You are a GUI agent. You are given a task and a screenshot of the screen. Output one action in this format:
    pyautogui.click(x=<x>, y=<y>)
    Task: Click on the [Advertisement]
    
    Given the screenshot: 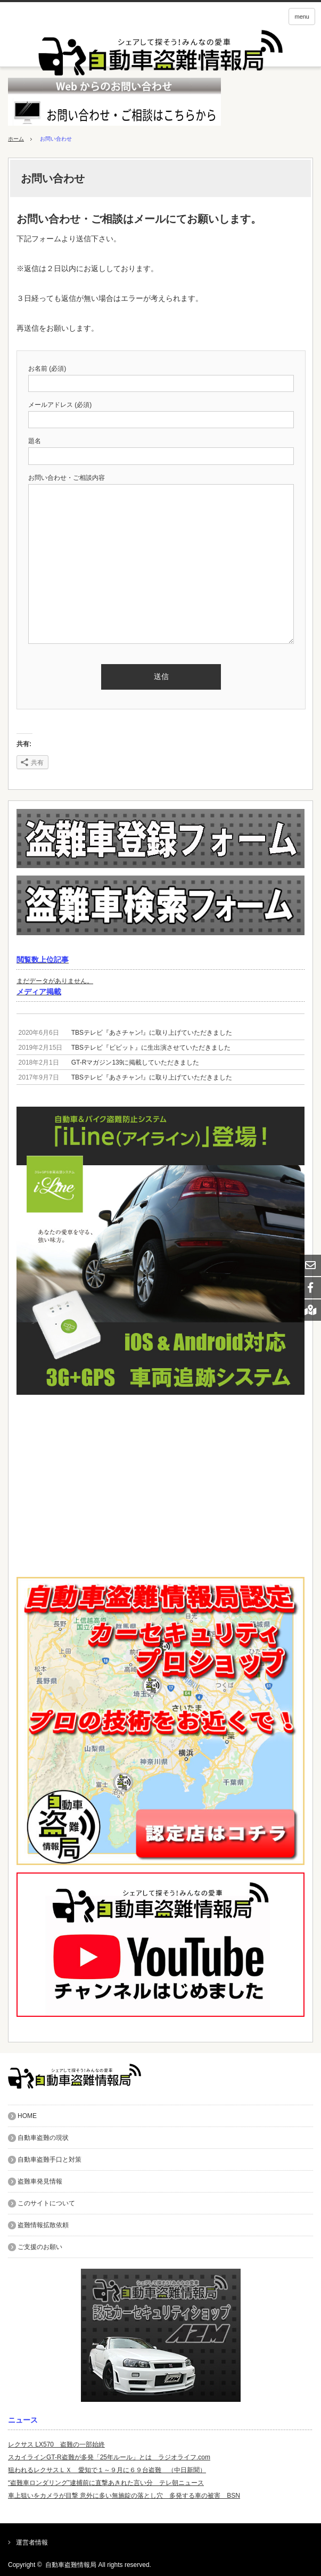 What is the action you would take?
    pyautogui.click(x=160, y=1486)
    